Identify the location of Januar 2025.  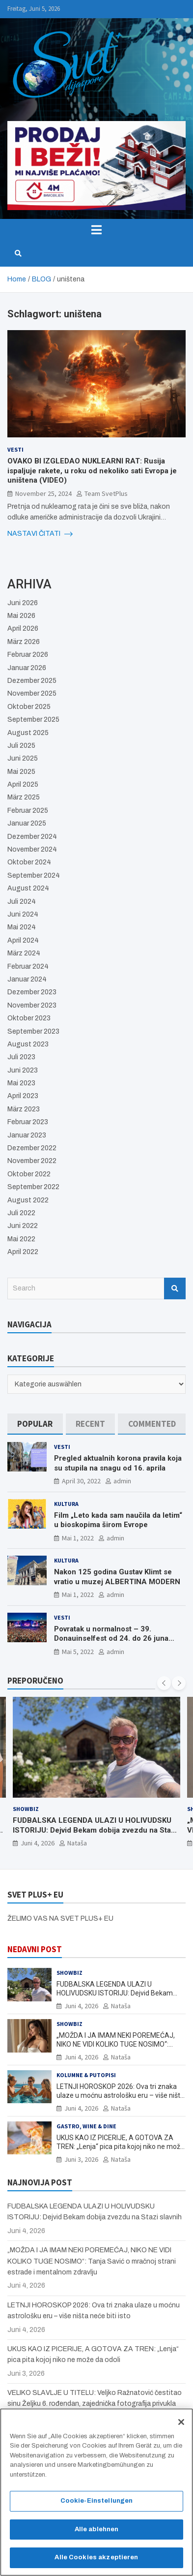
(26, 823).